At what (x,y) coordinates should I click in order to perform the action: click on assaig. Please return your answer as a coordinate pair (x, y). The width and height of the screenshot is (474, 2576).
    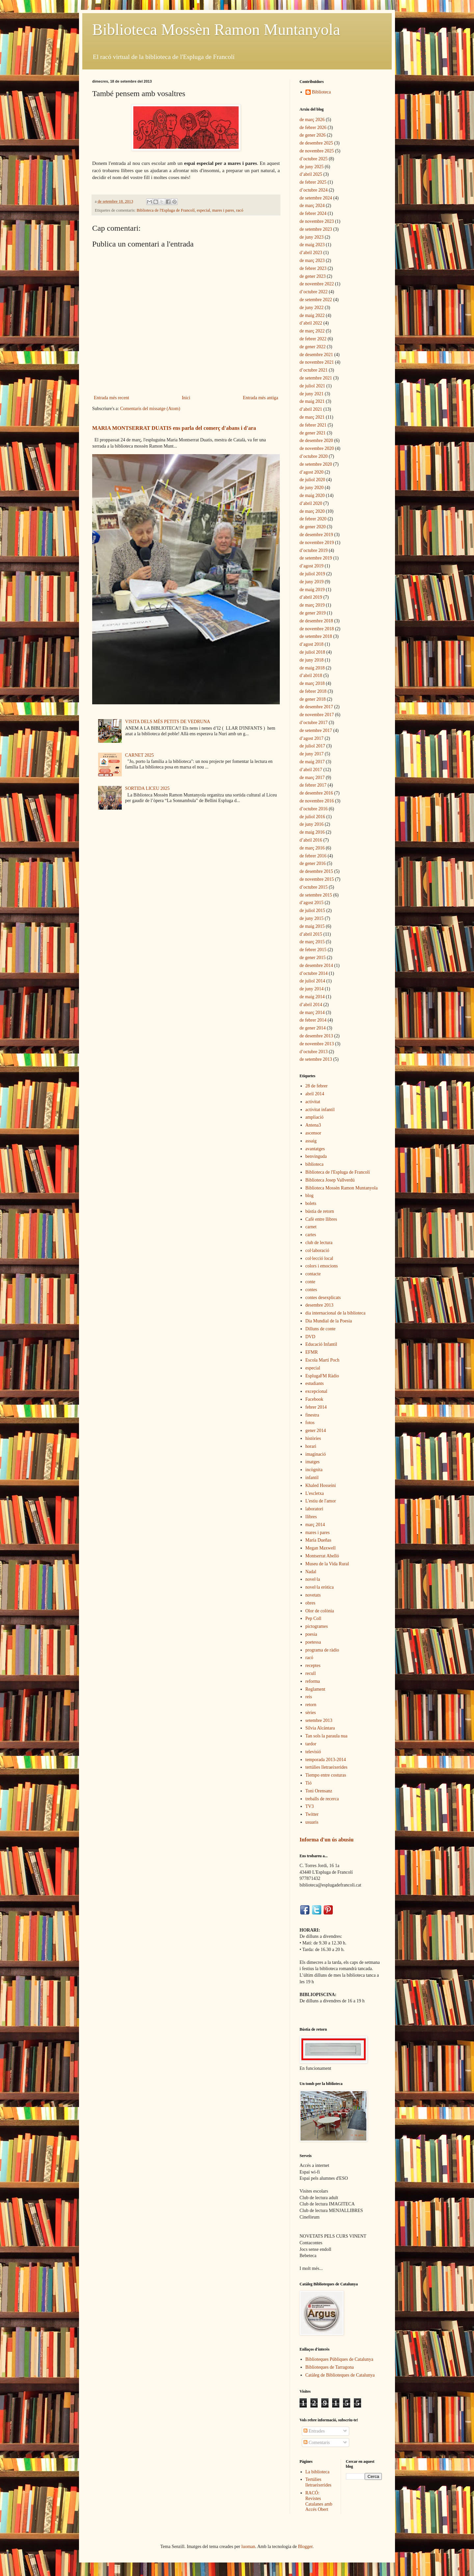
    Looking at the image, I should click on (311, 1140).